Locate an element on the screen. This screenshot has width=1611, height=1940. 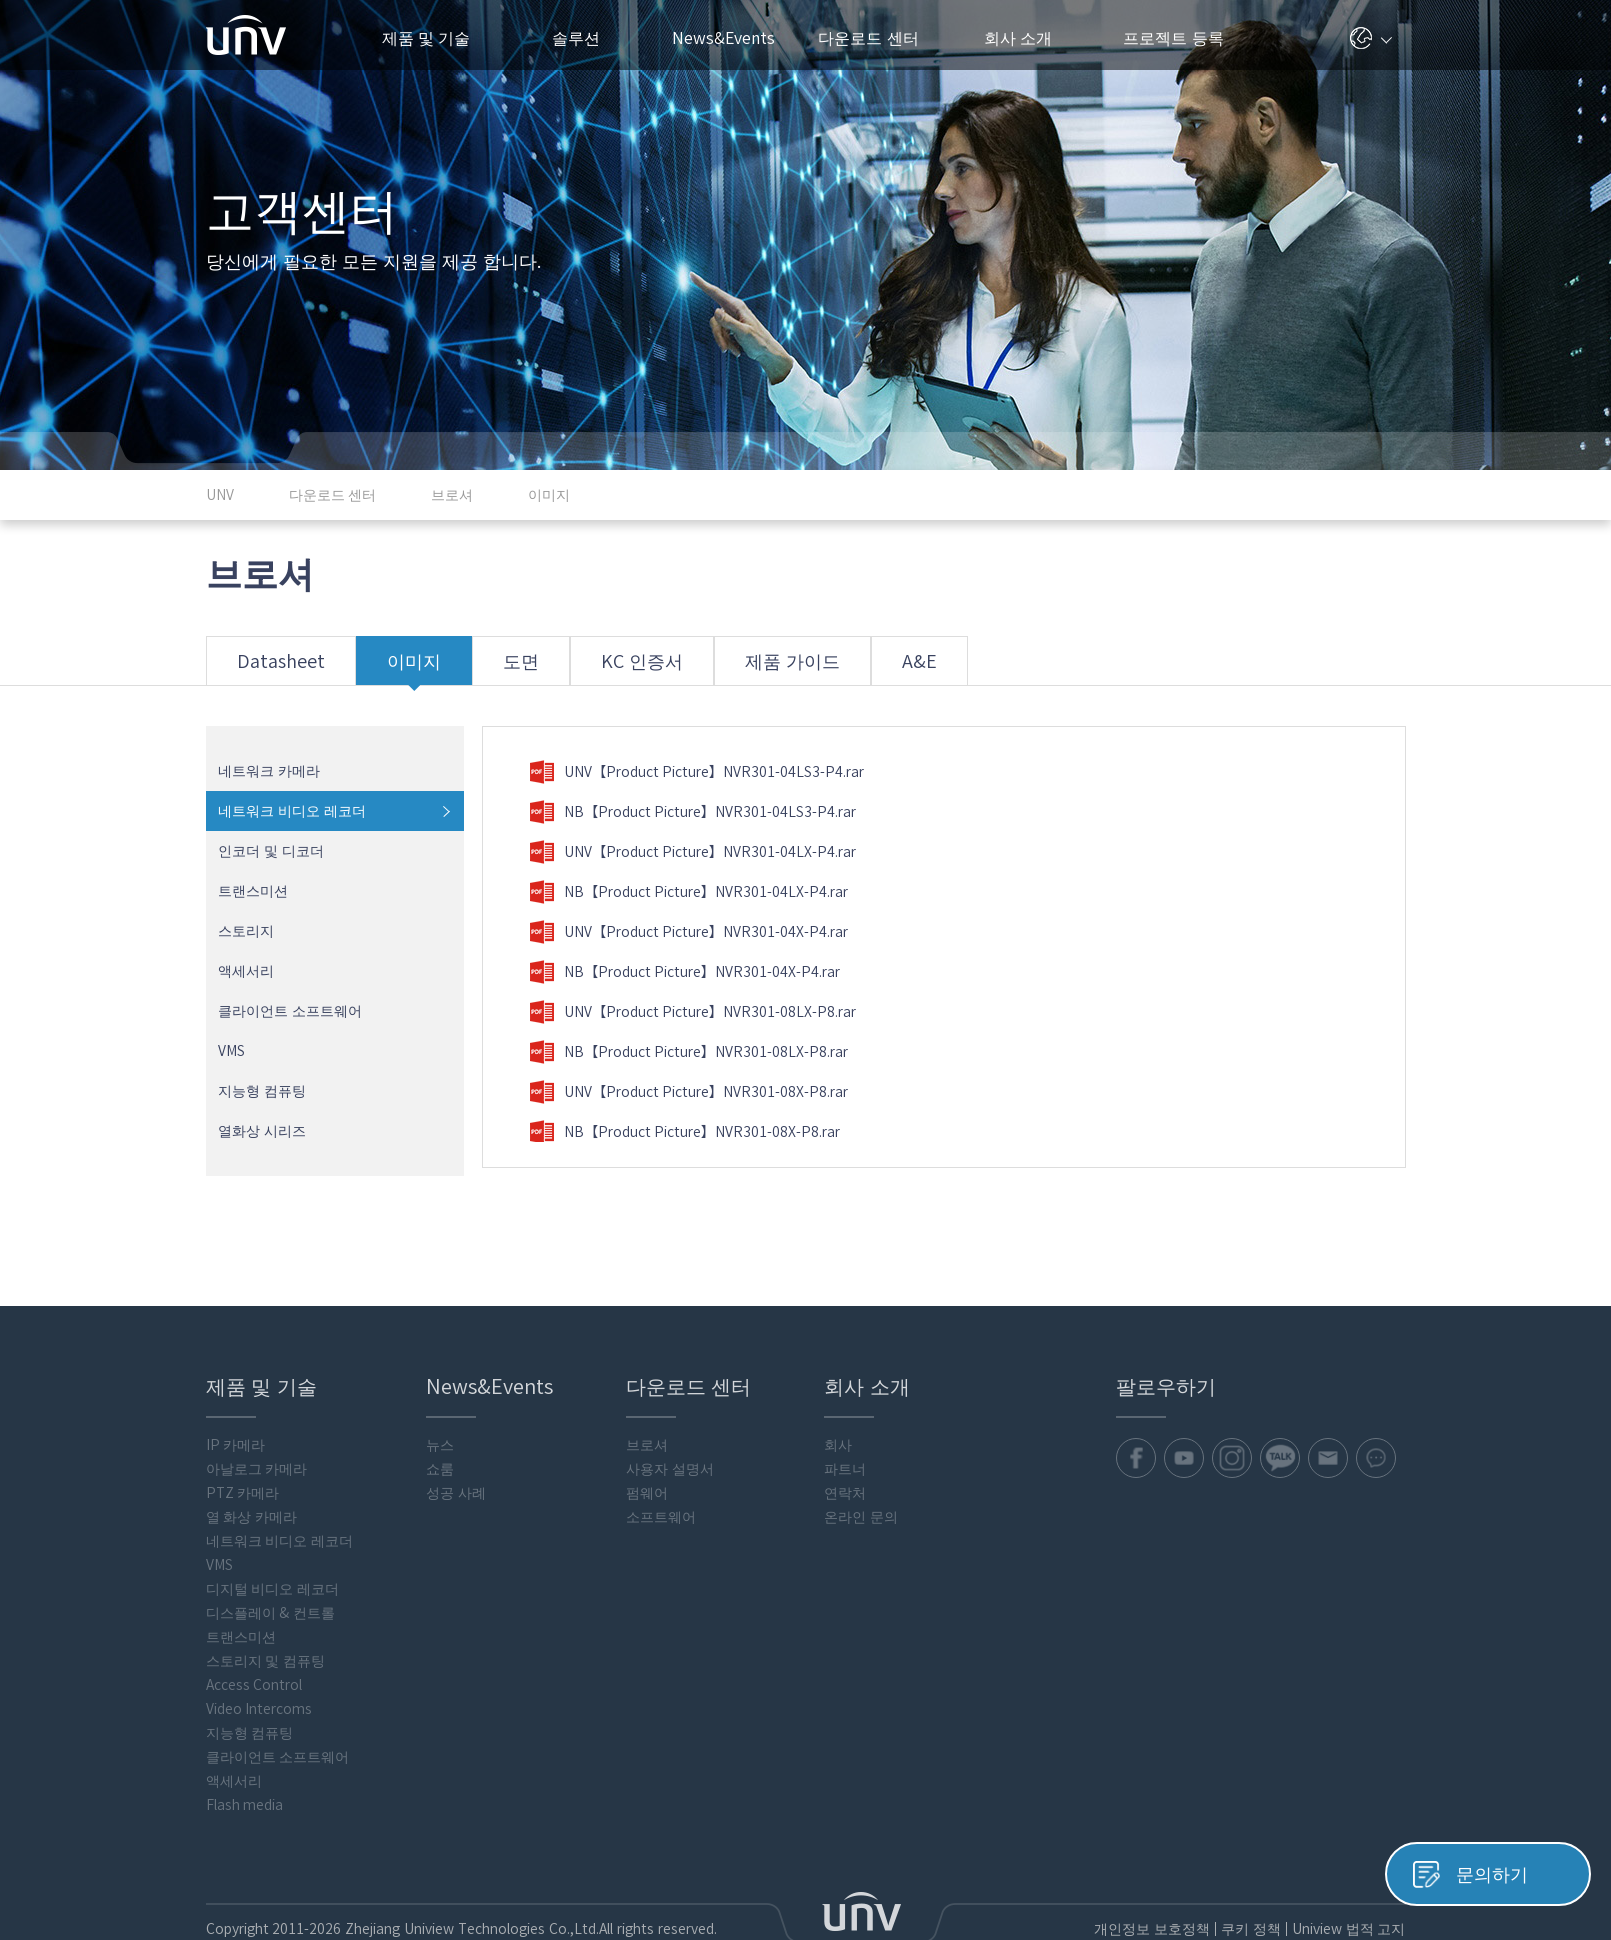
제품 가이드 is located at coordinates (801, 668).